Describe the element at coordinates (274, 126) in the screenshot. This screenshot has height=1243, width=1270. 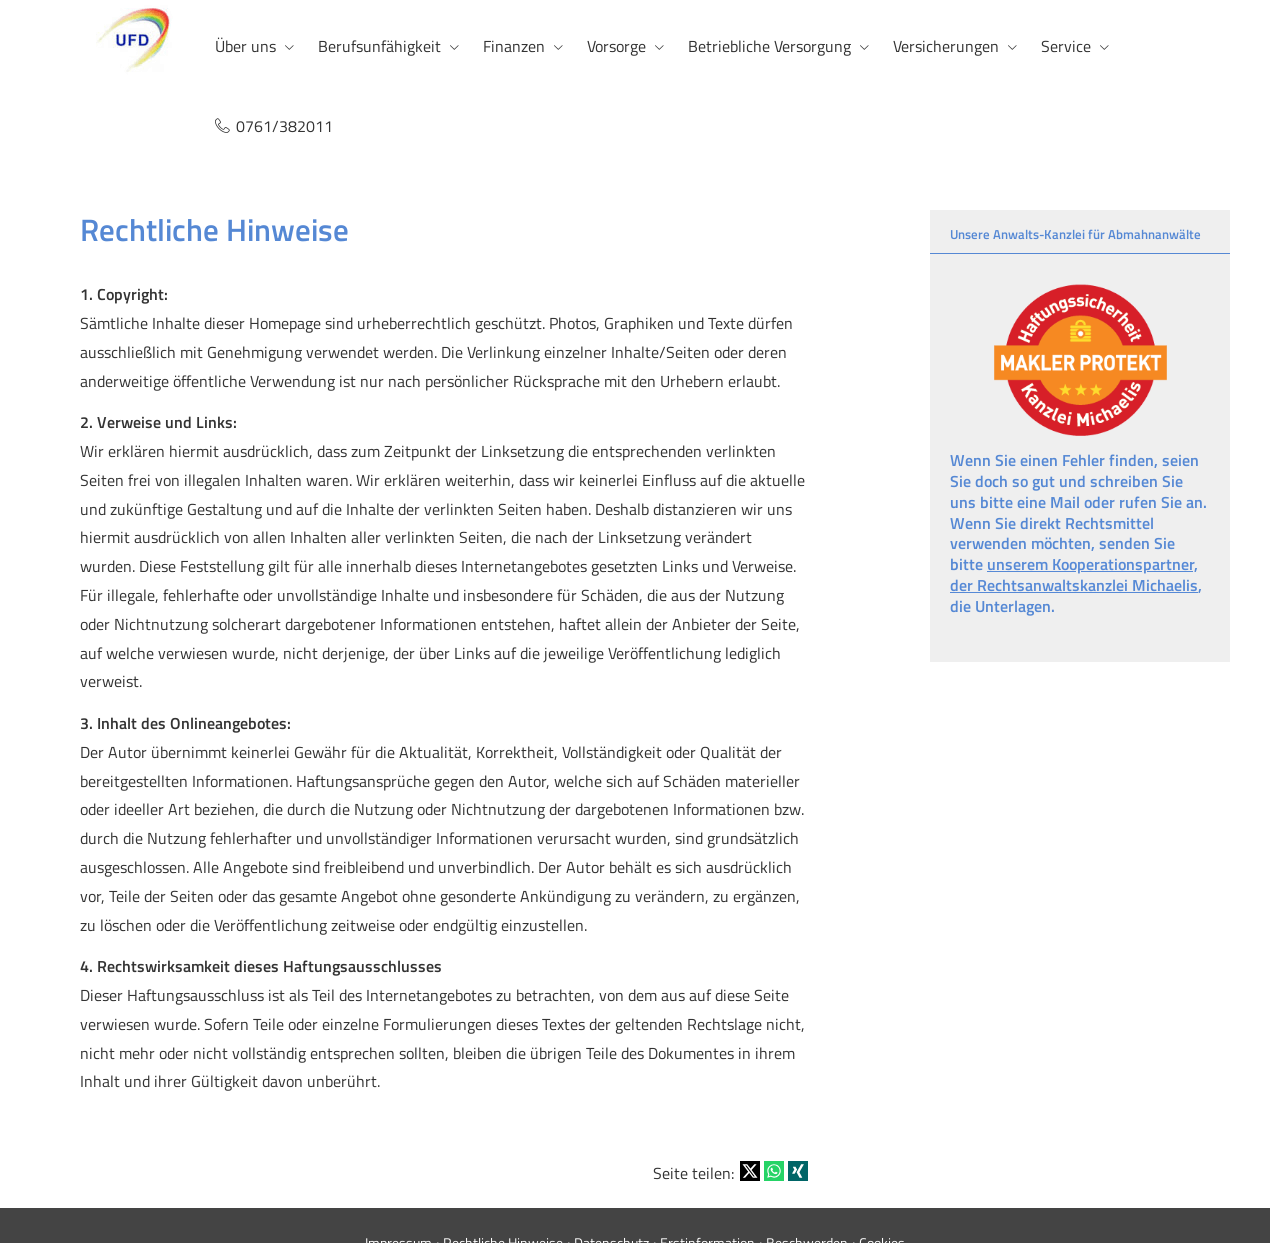
I see `0761/382011 [menuitem]` at that location.